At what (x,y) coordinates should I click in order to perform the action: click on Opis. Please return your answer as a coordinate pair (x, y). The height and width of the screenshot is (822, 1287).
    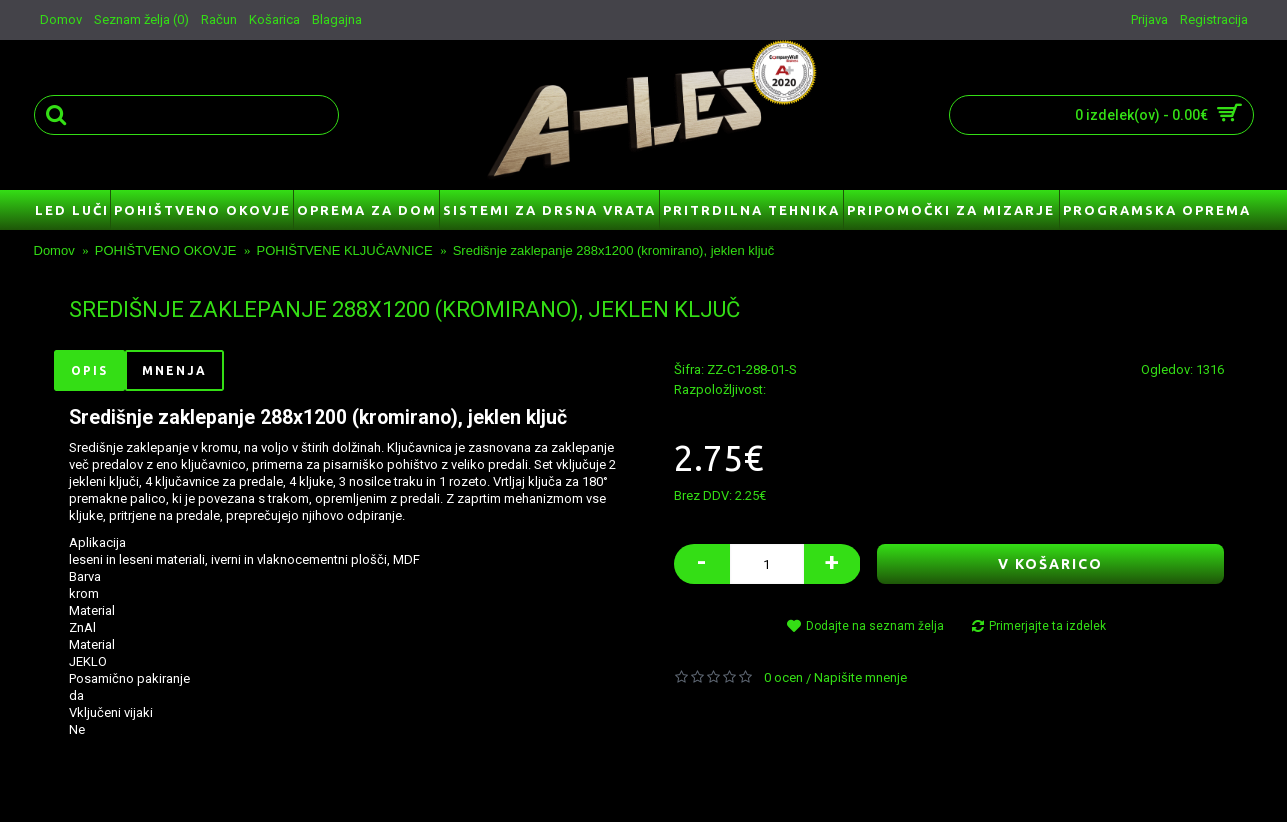
    Looking at the image, I should click on (89, 370).